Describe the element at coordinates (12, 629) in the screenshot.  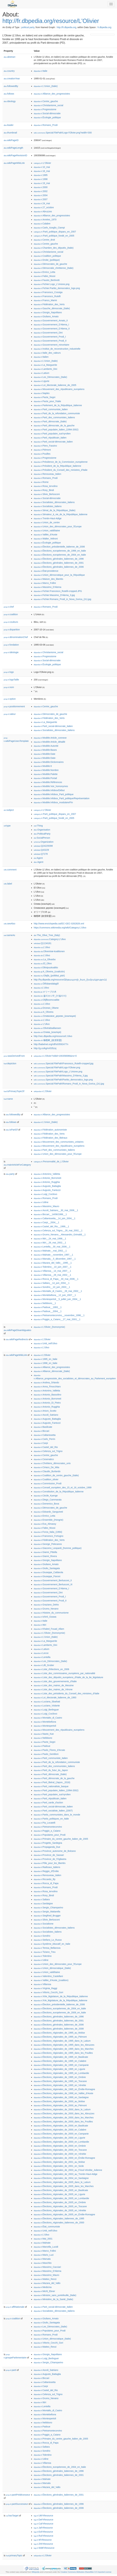
I see `disparition` at that location.